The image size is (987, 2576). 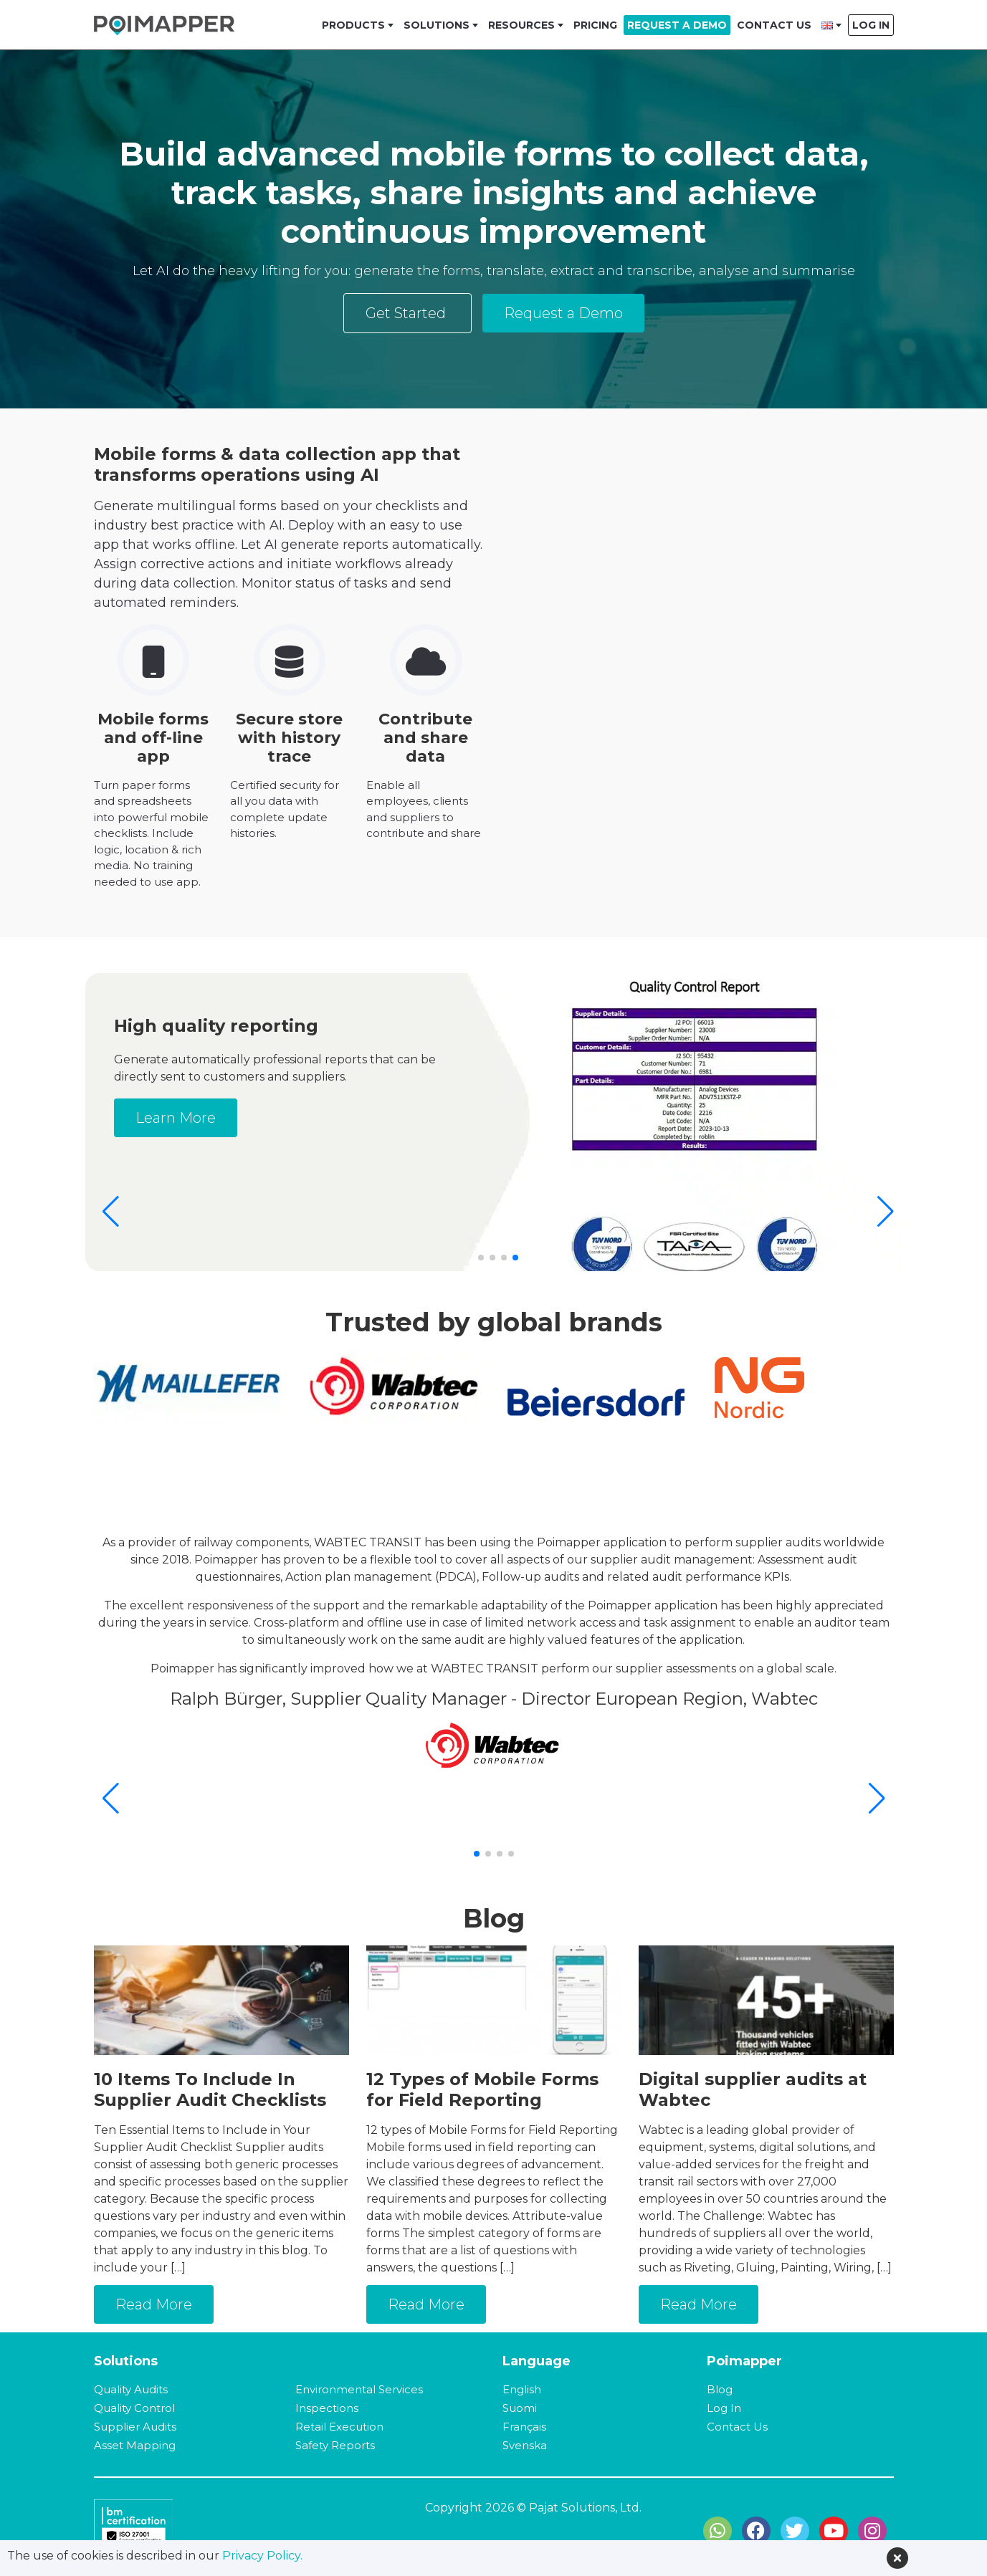 I want to click on English, so click(x=521, y=2389).